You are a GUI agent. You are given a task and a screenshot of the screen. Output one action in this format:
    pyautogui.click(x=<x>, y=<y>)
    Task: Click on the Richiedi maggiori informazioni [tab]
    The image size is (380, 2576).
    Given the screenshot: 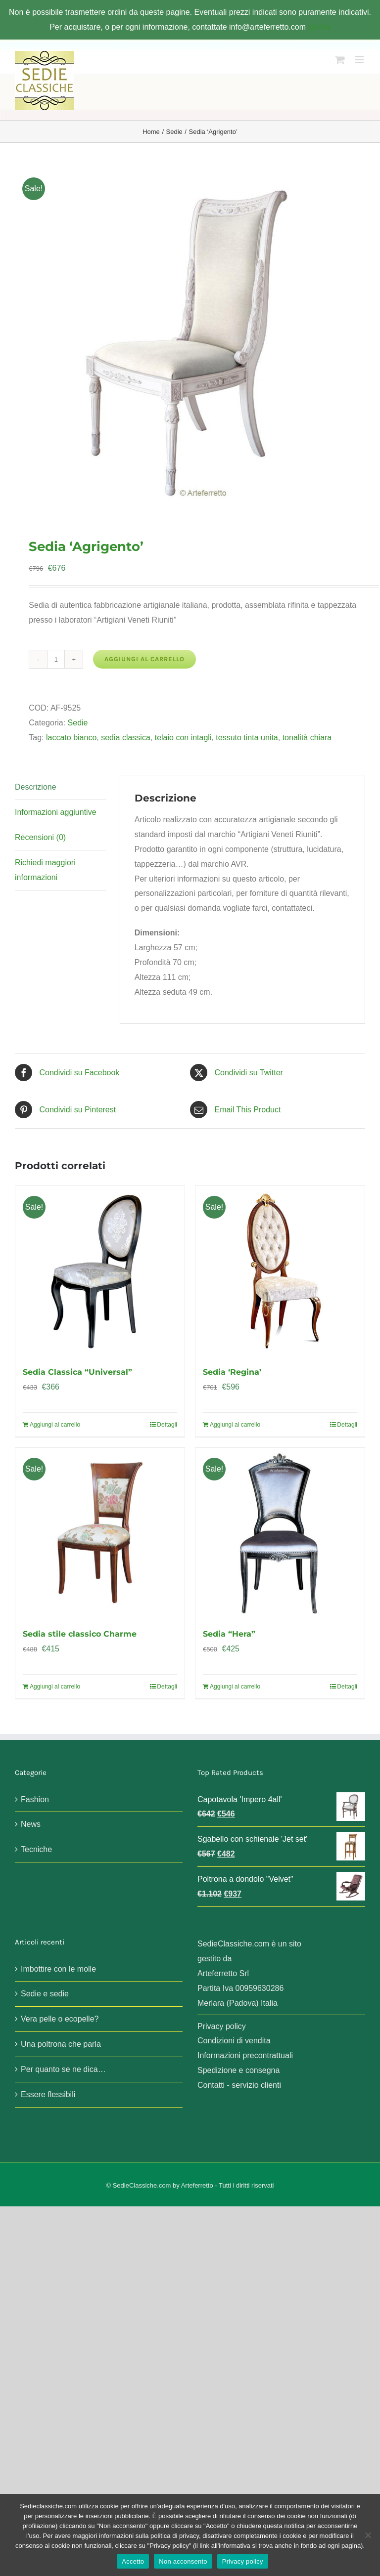 What is the action you would take?
    pyautogui.click(x=45, y=870)
    